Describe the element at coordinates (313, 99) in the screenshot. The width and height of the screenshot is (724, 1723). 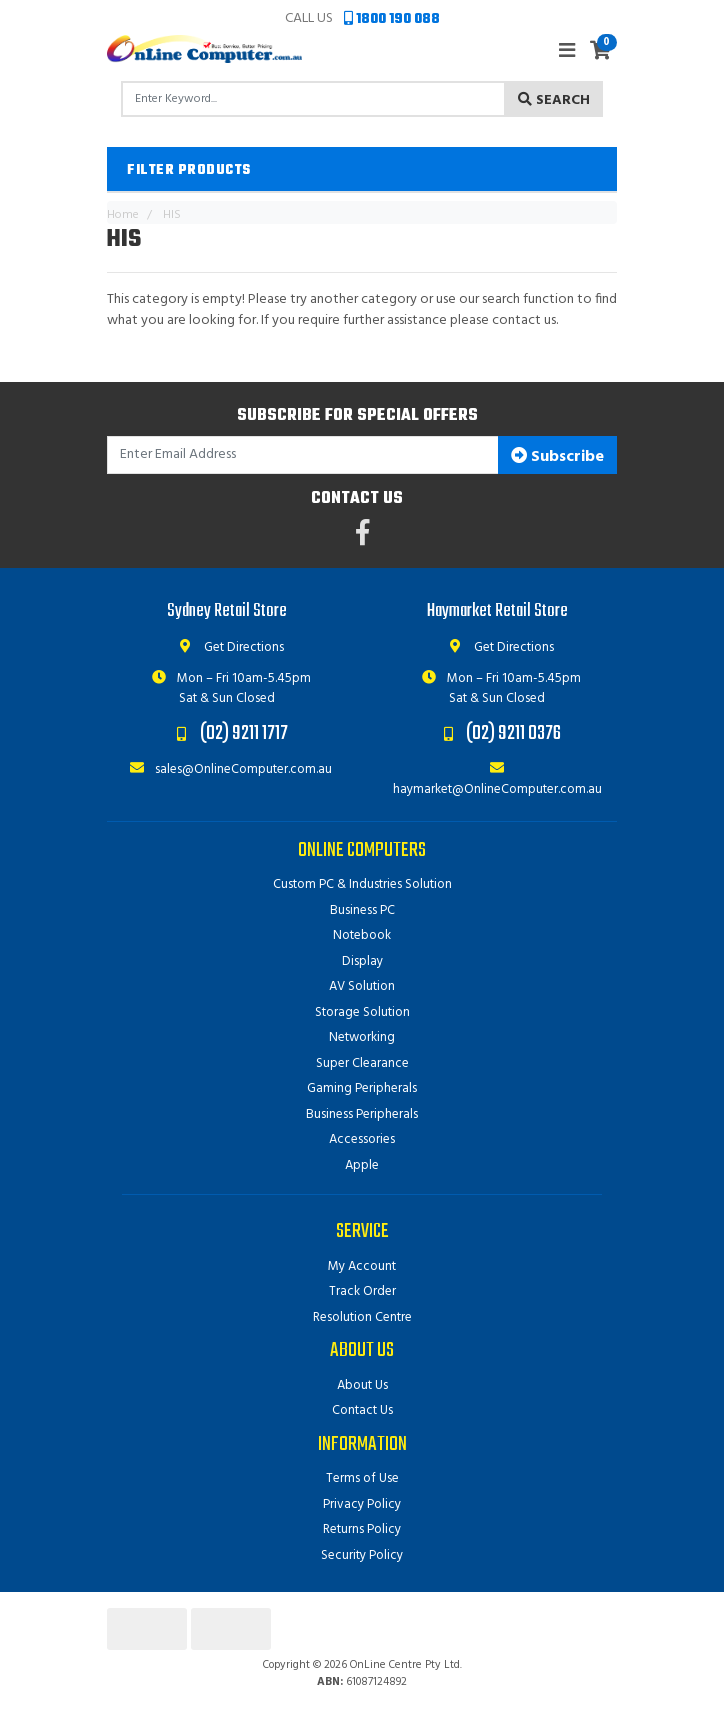
I see `[Input search]` at that location.